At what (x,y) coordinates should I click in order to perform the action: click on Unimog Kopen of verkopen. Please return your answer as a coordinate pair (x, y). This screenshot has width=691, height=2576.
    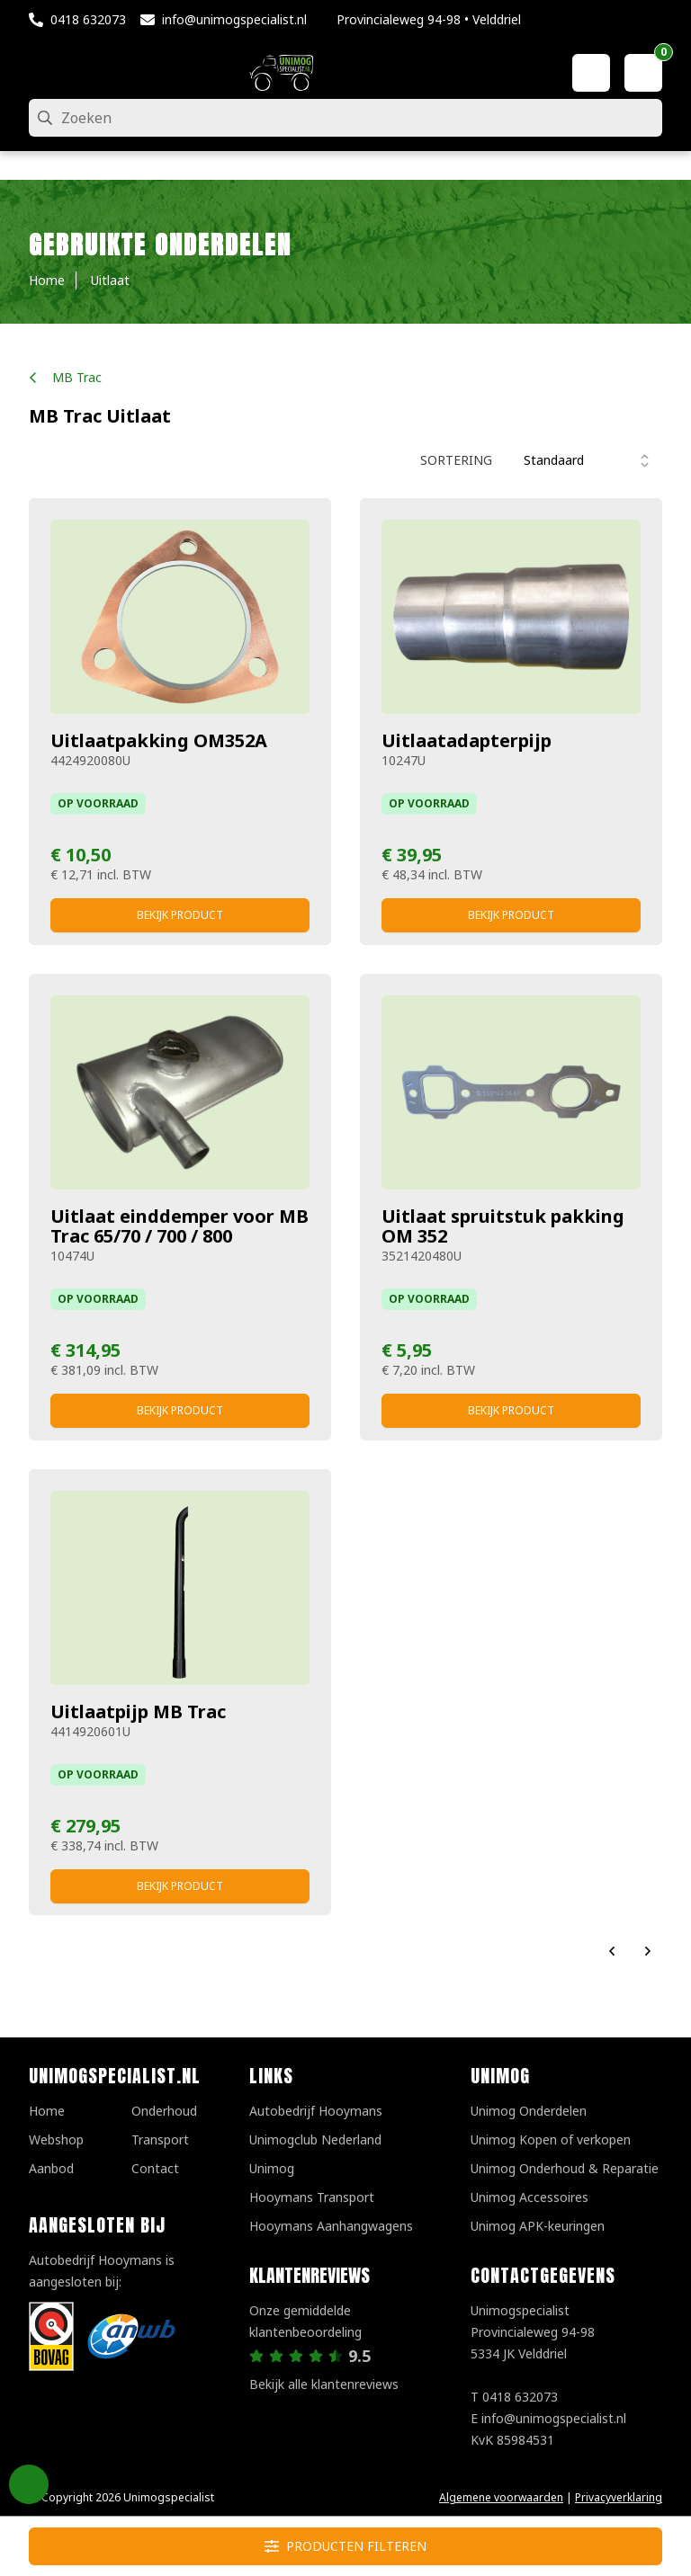
    Looking at the image, I should click on (551, 2139).